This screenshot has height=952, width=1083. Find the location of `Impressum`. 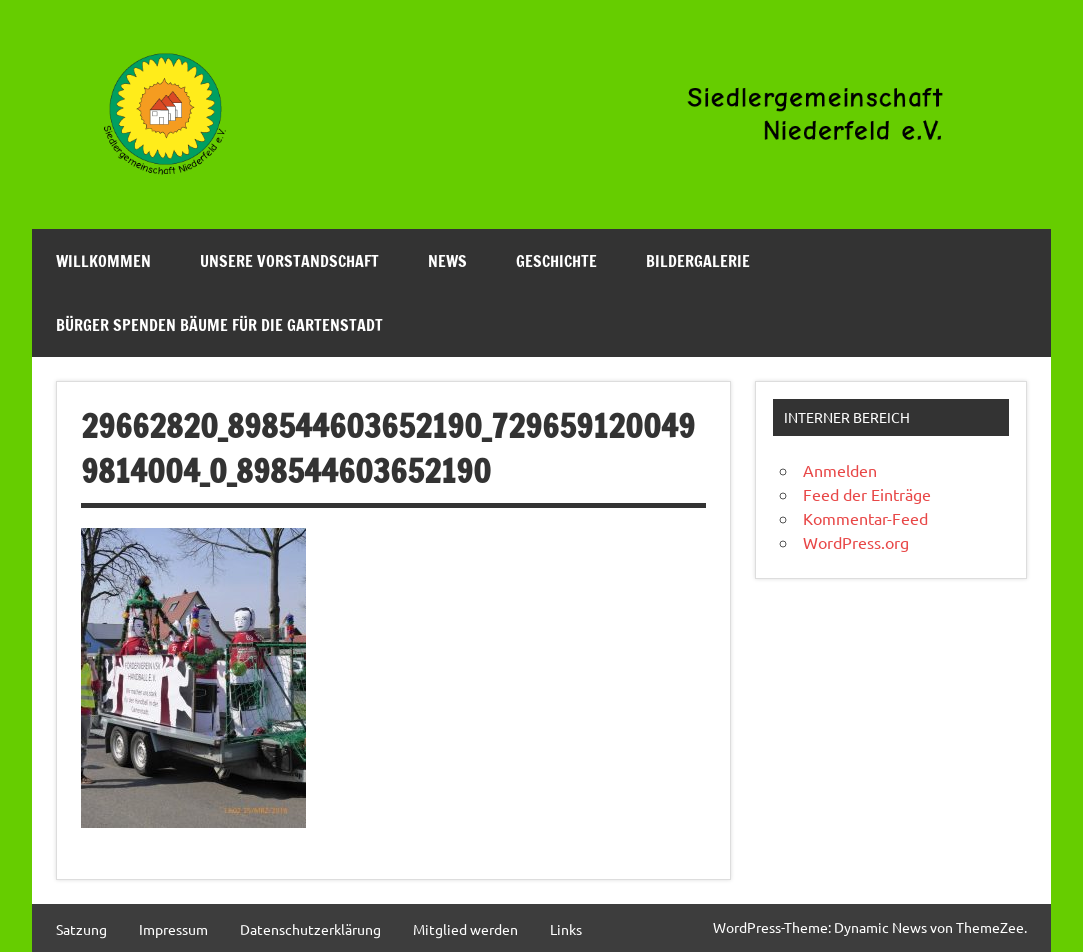

Impressum is located at coordinates (173, 929).